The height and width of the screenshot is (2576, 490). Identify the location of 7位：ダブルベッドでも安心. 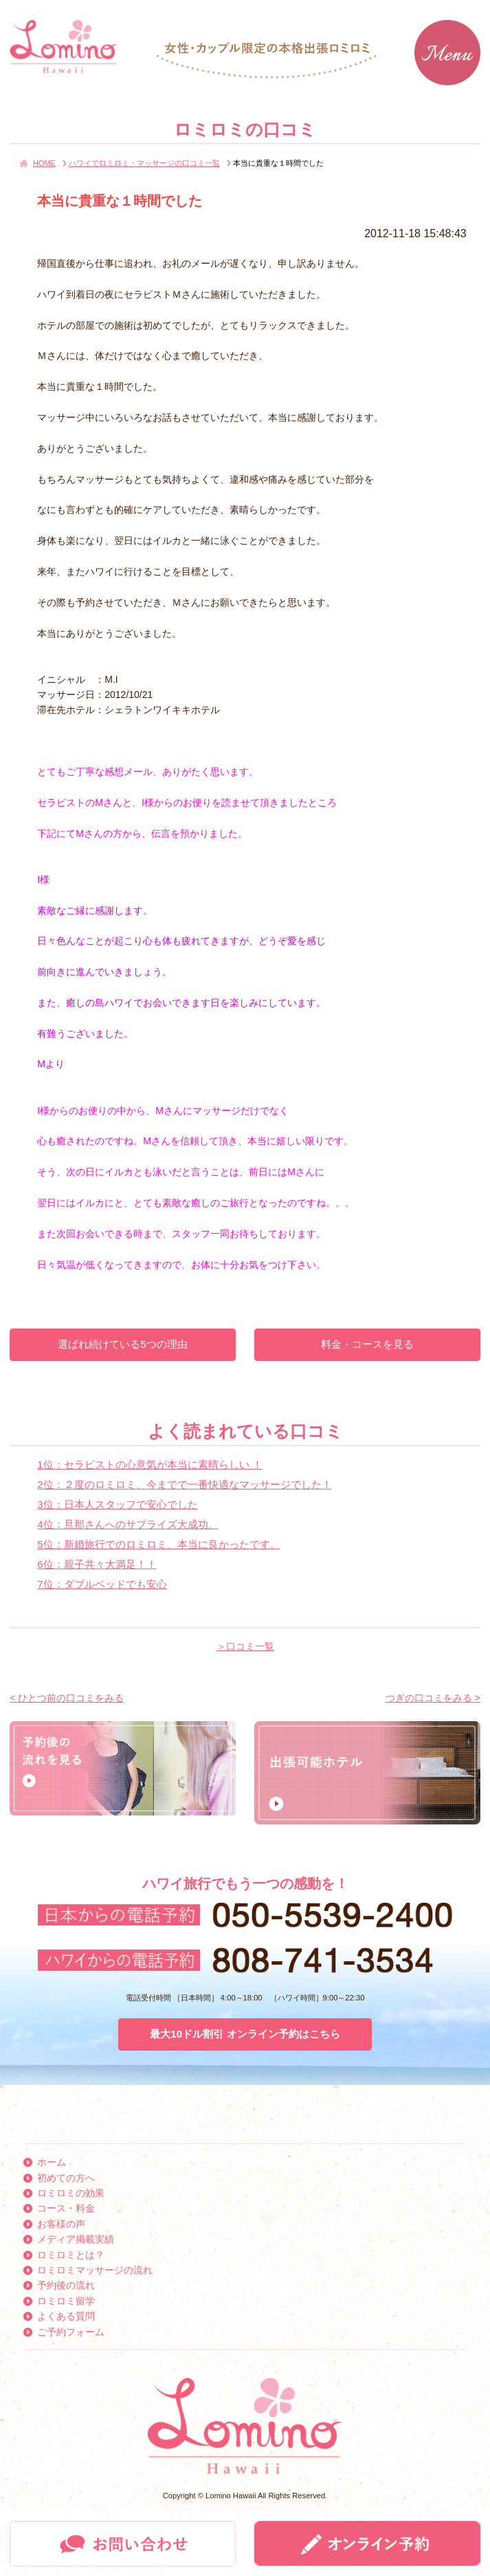
(101, 1584).